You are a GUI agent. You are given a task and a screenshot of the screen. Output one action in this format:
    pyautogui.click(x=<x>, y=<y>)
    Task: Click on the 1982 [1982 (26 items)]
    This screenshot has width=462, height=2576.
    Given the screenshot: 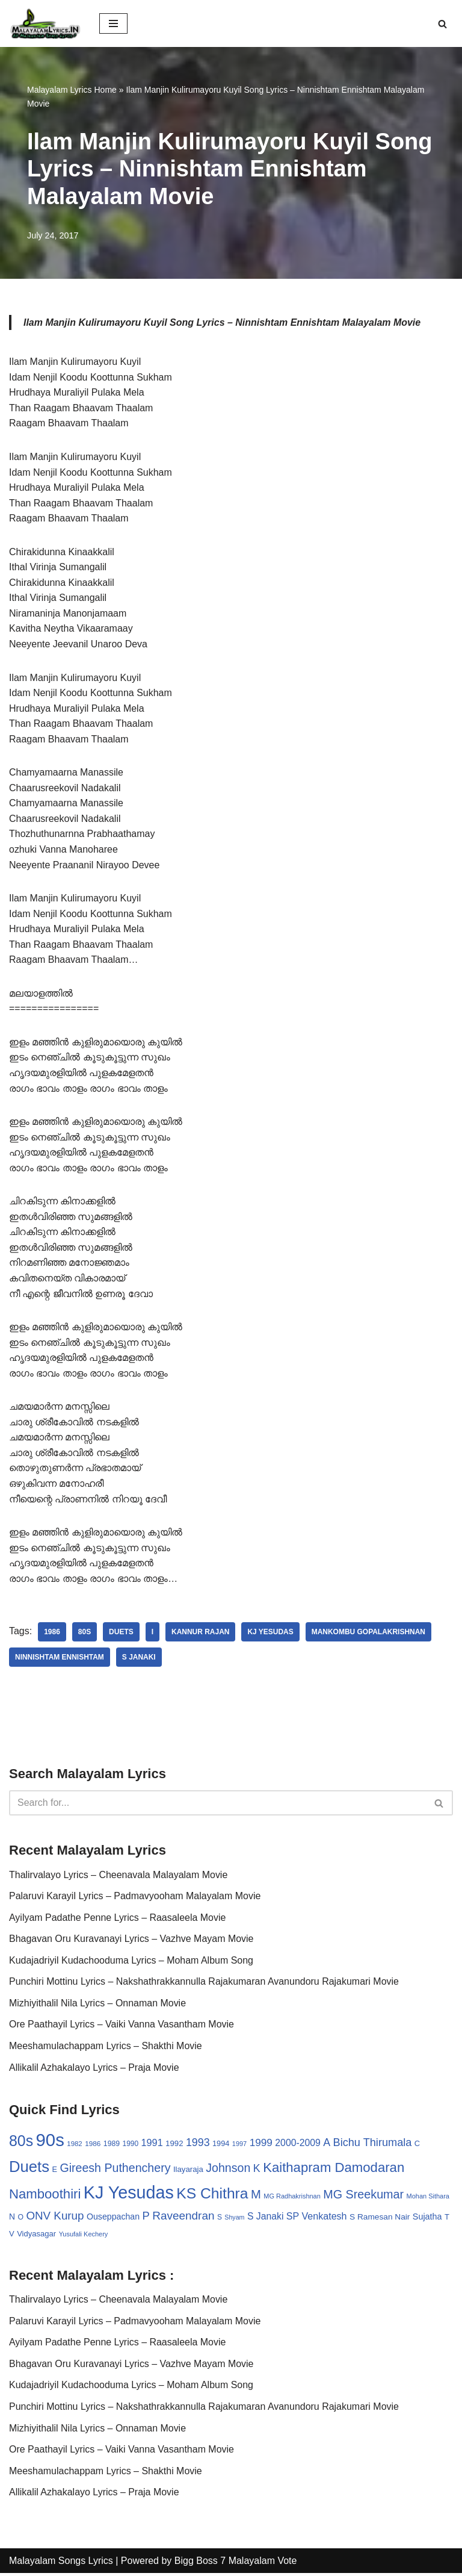 What is the action you would take?
    pyautogui.click(x=74, y=2146)
    